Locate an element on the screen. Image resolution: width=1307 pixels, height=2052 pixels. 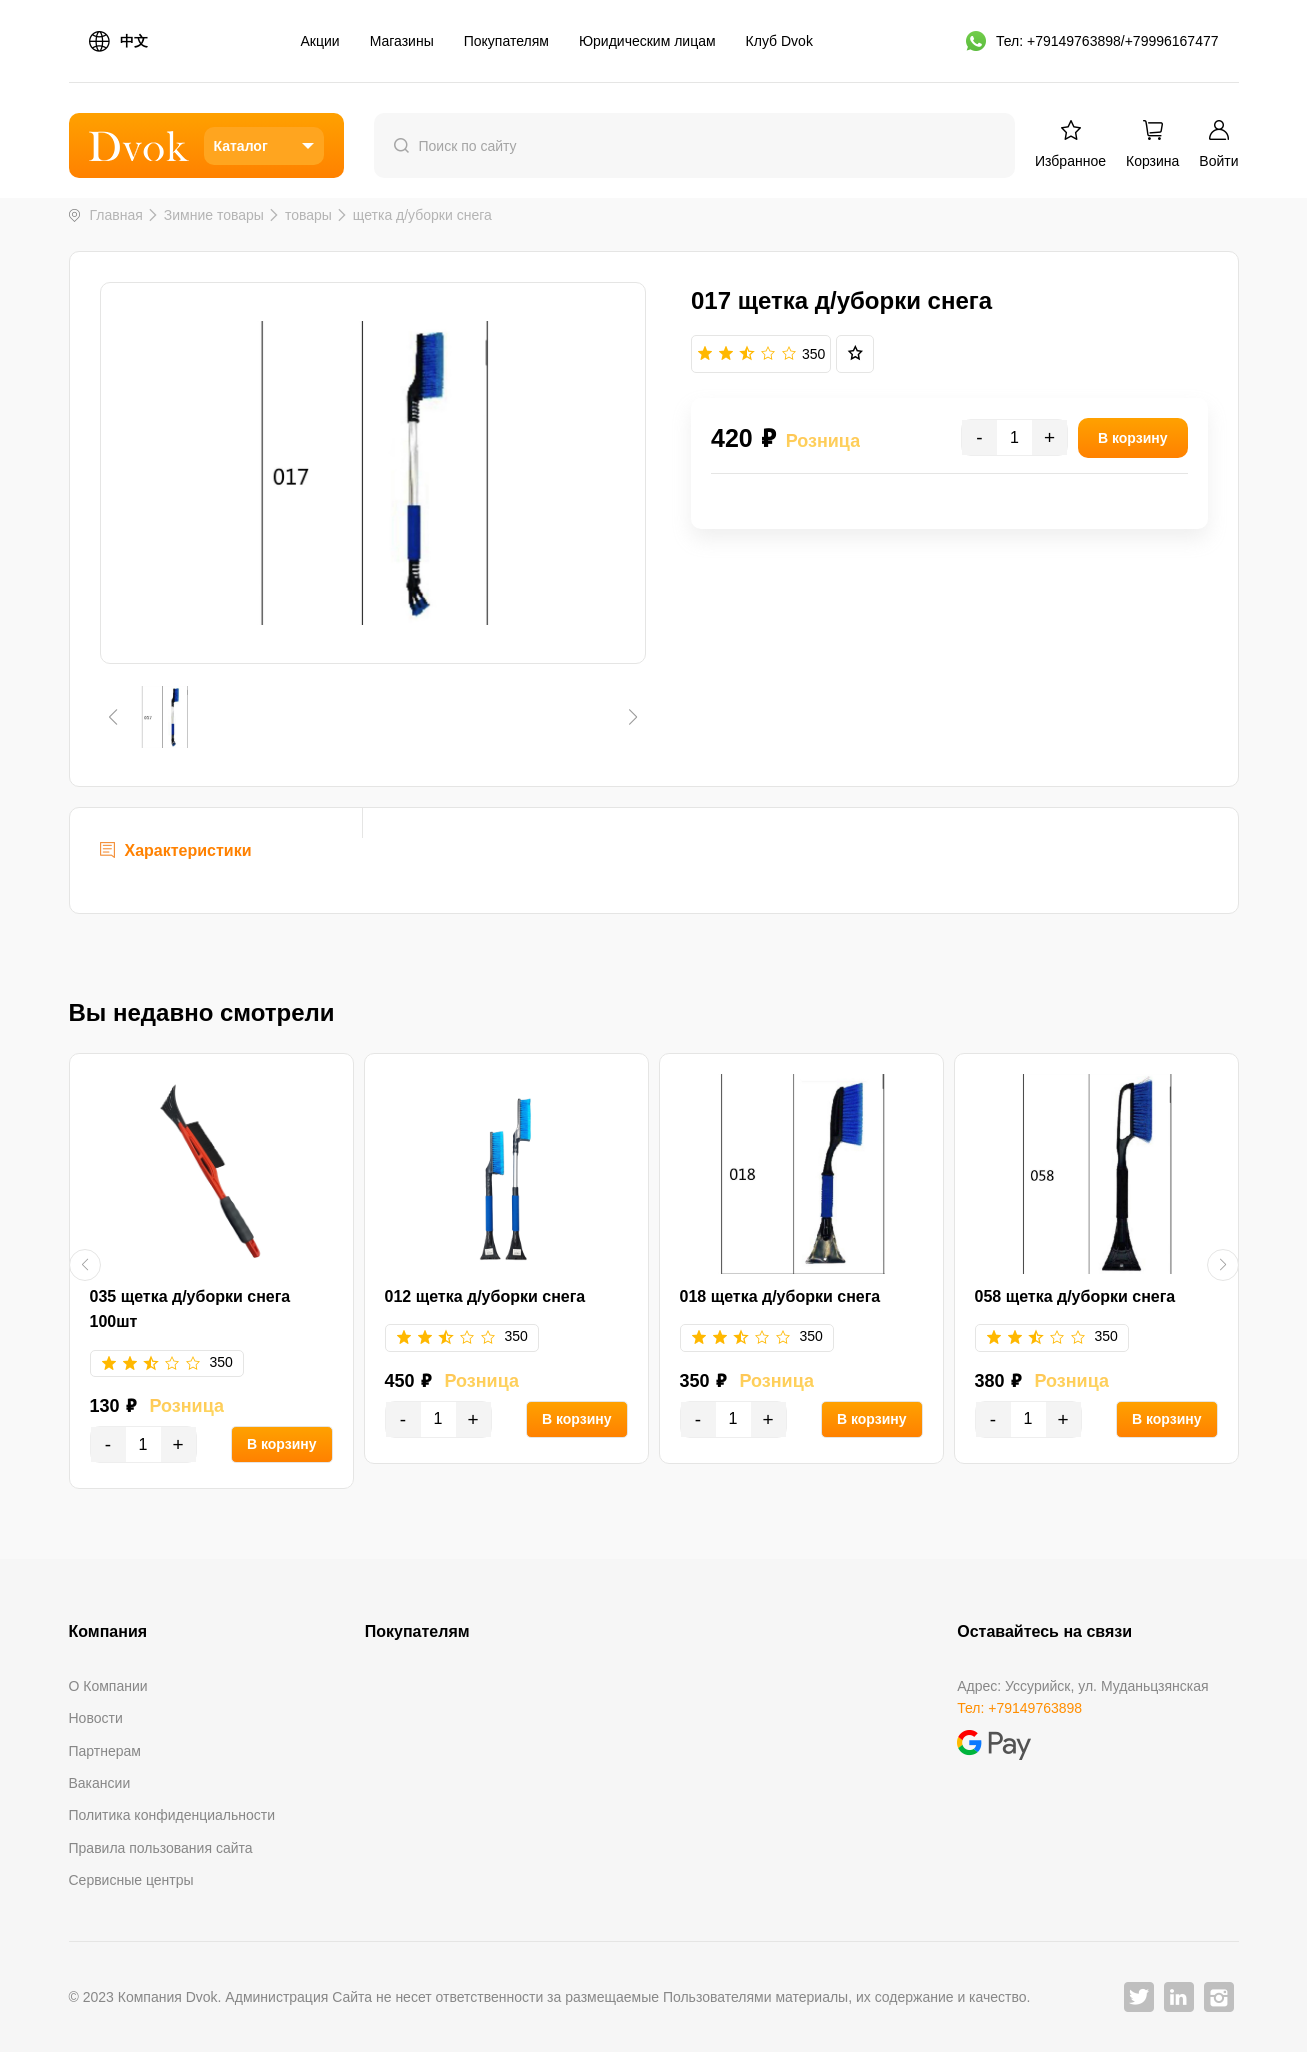
Политика конфиденциальности is located at coordinates (172, 1815).